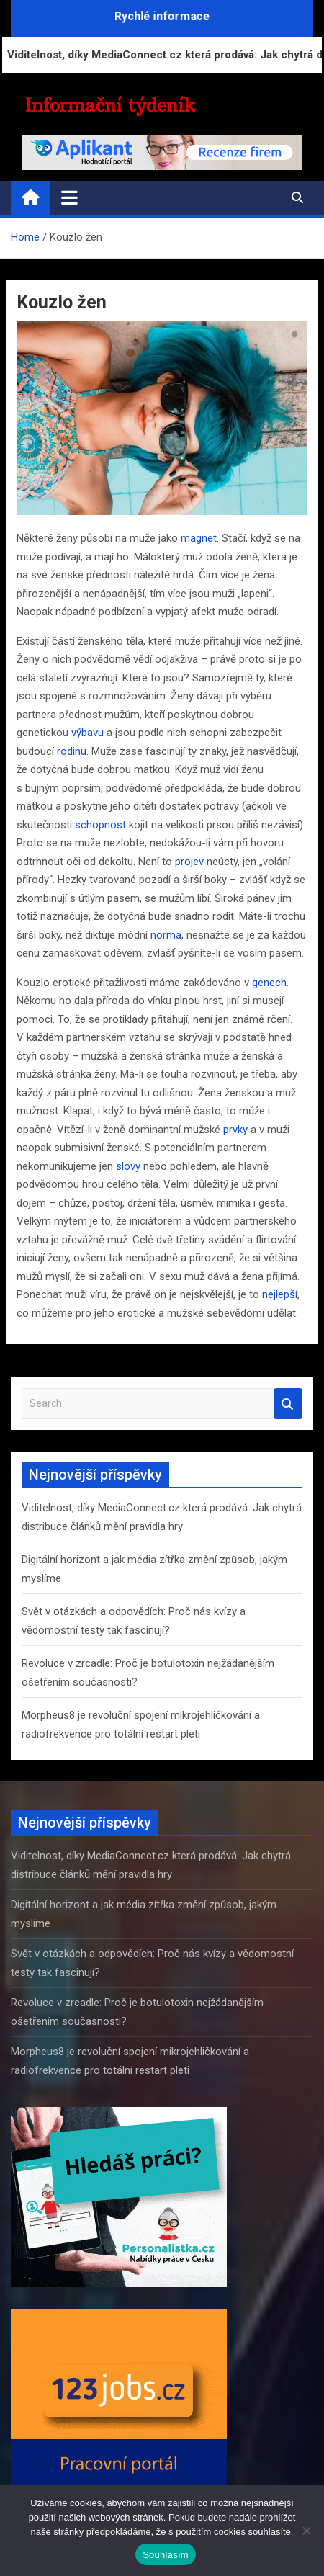  What do you see at coordinates (288, 1403) in the screenshot?
I see `Search` at bounding box center [288, 1403].